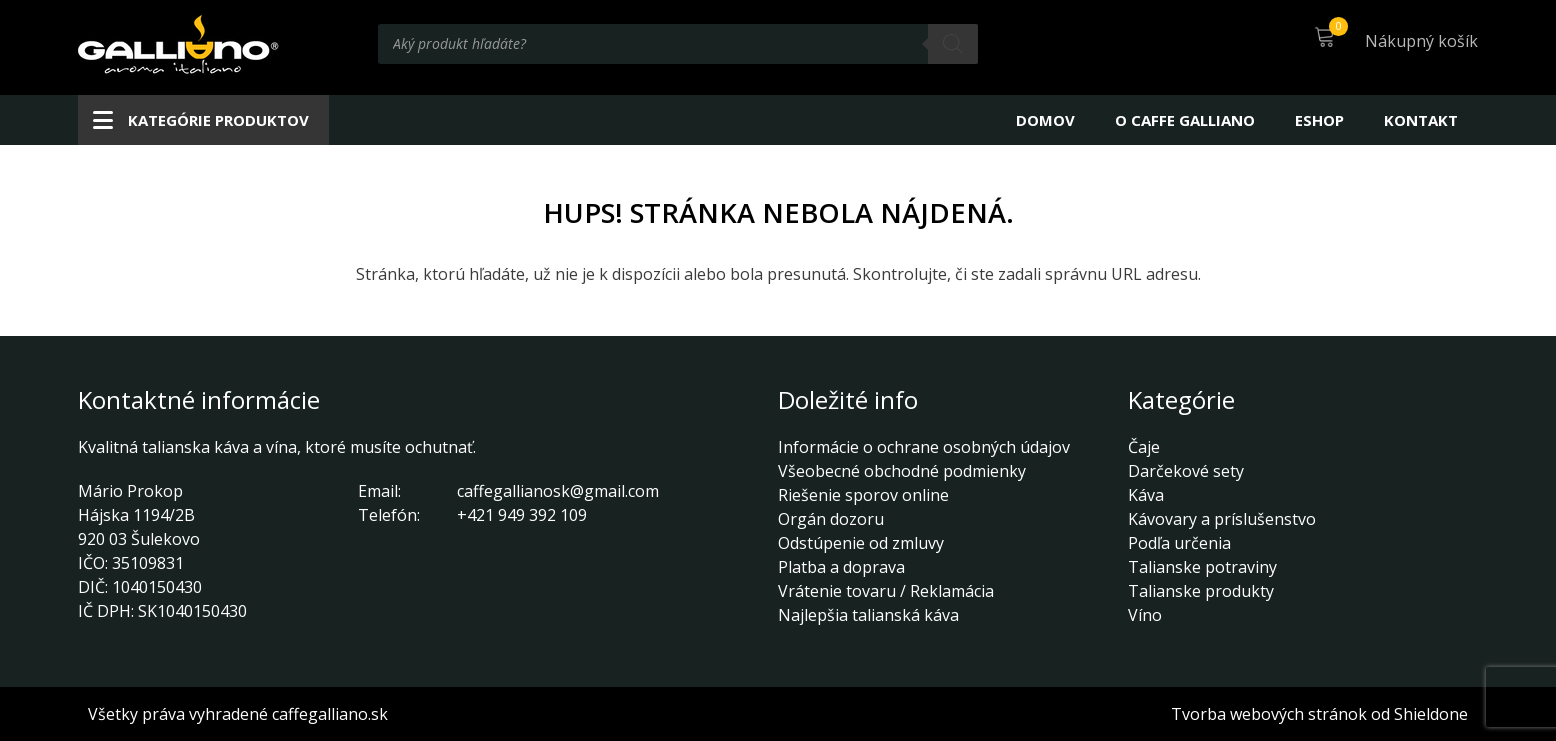 The image size is (1556, 741). I want to click on Riešenie sporov online, so click(863, 495).